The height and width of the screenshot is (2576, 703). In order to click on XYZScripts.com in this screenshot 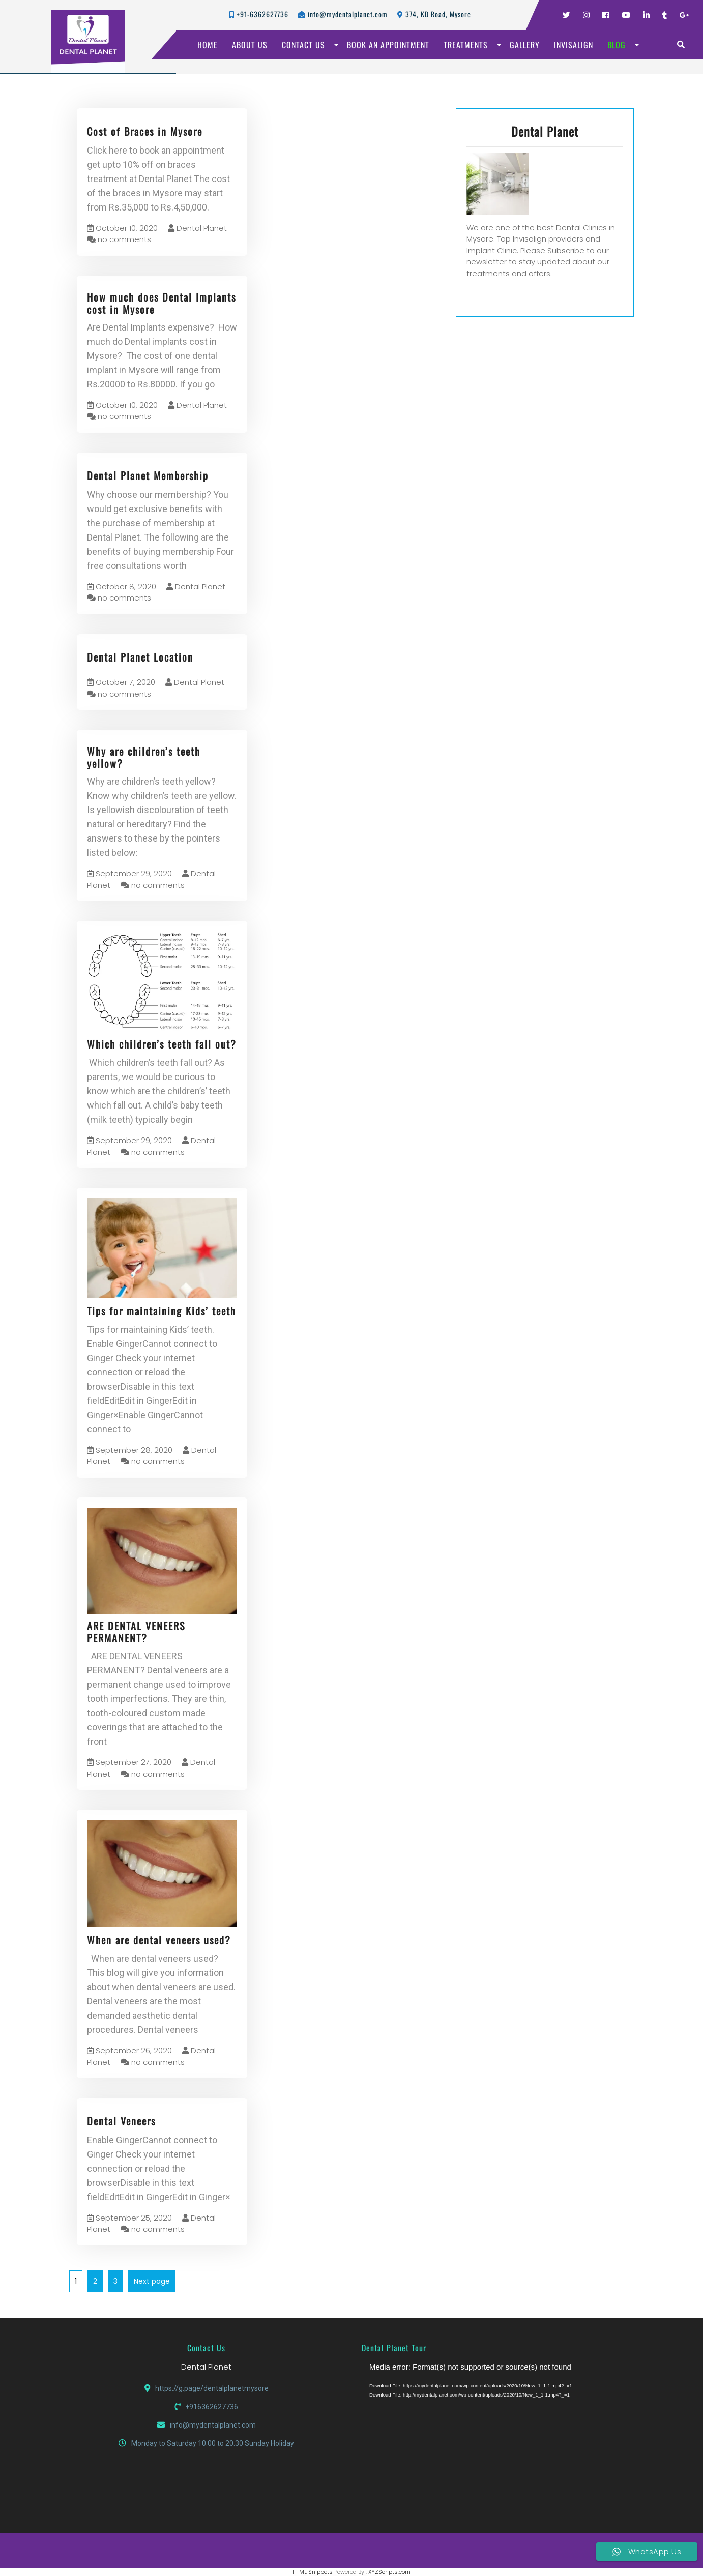, I will do `click(389, 2572)`.